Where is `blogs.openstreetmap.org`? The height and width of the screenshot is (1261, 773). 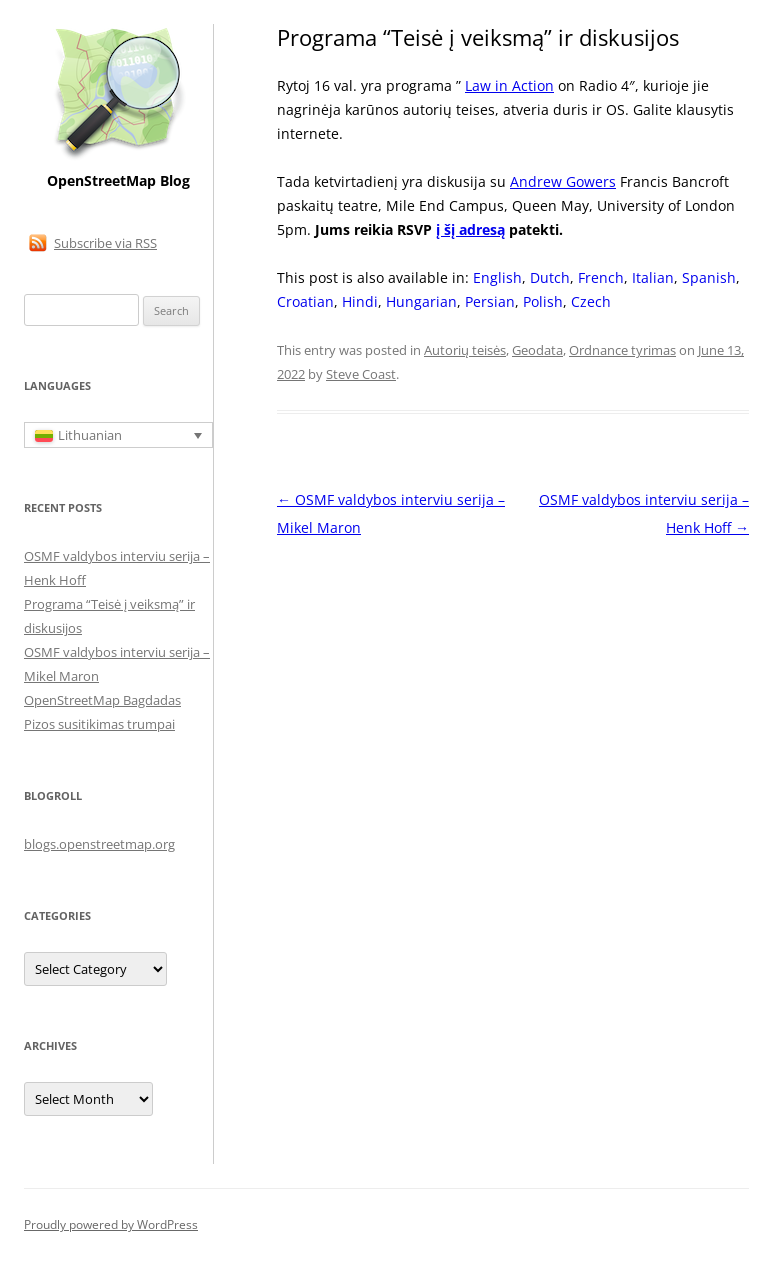
blogs.openstreetmap.org is located at coordinates (99, 844).